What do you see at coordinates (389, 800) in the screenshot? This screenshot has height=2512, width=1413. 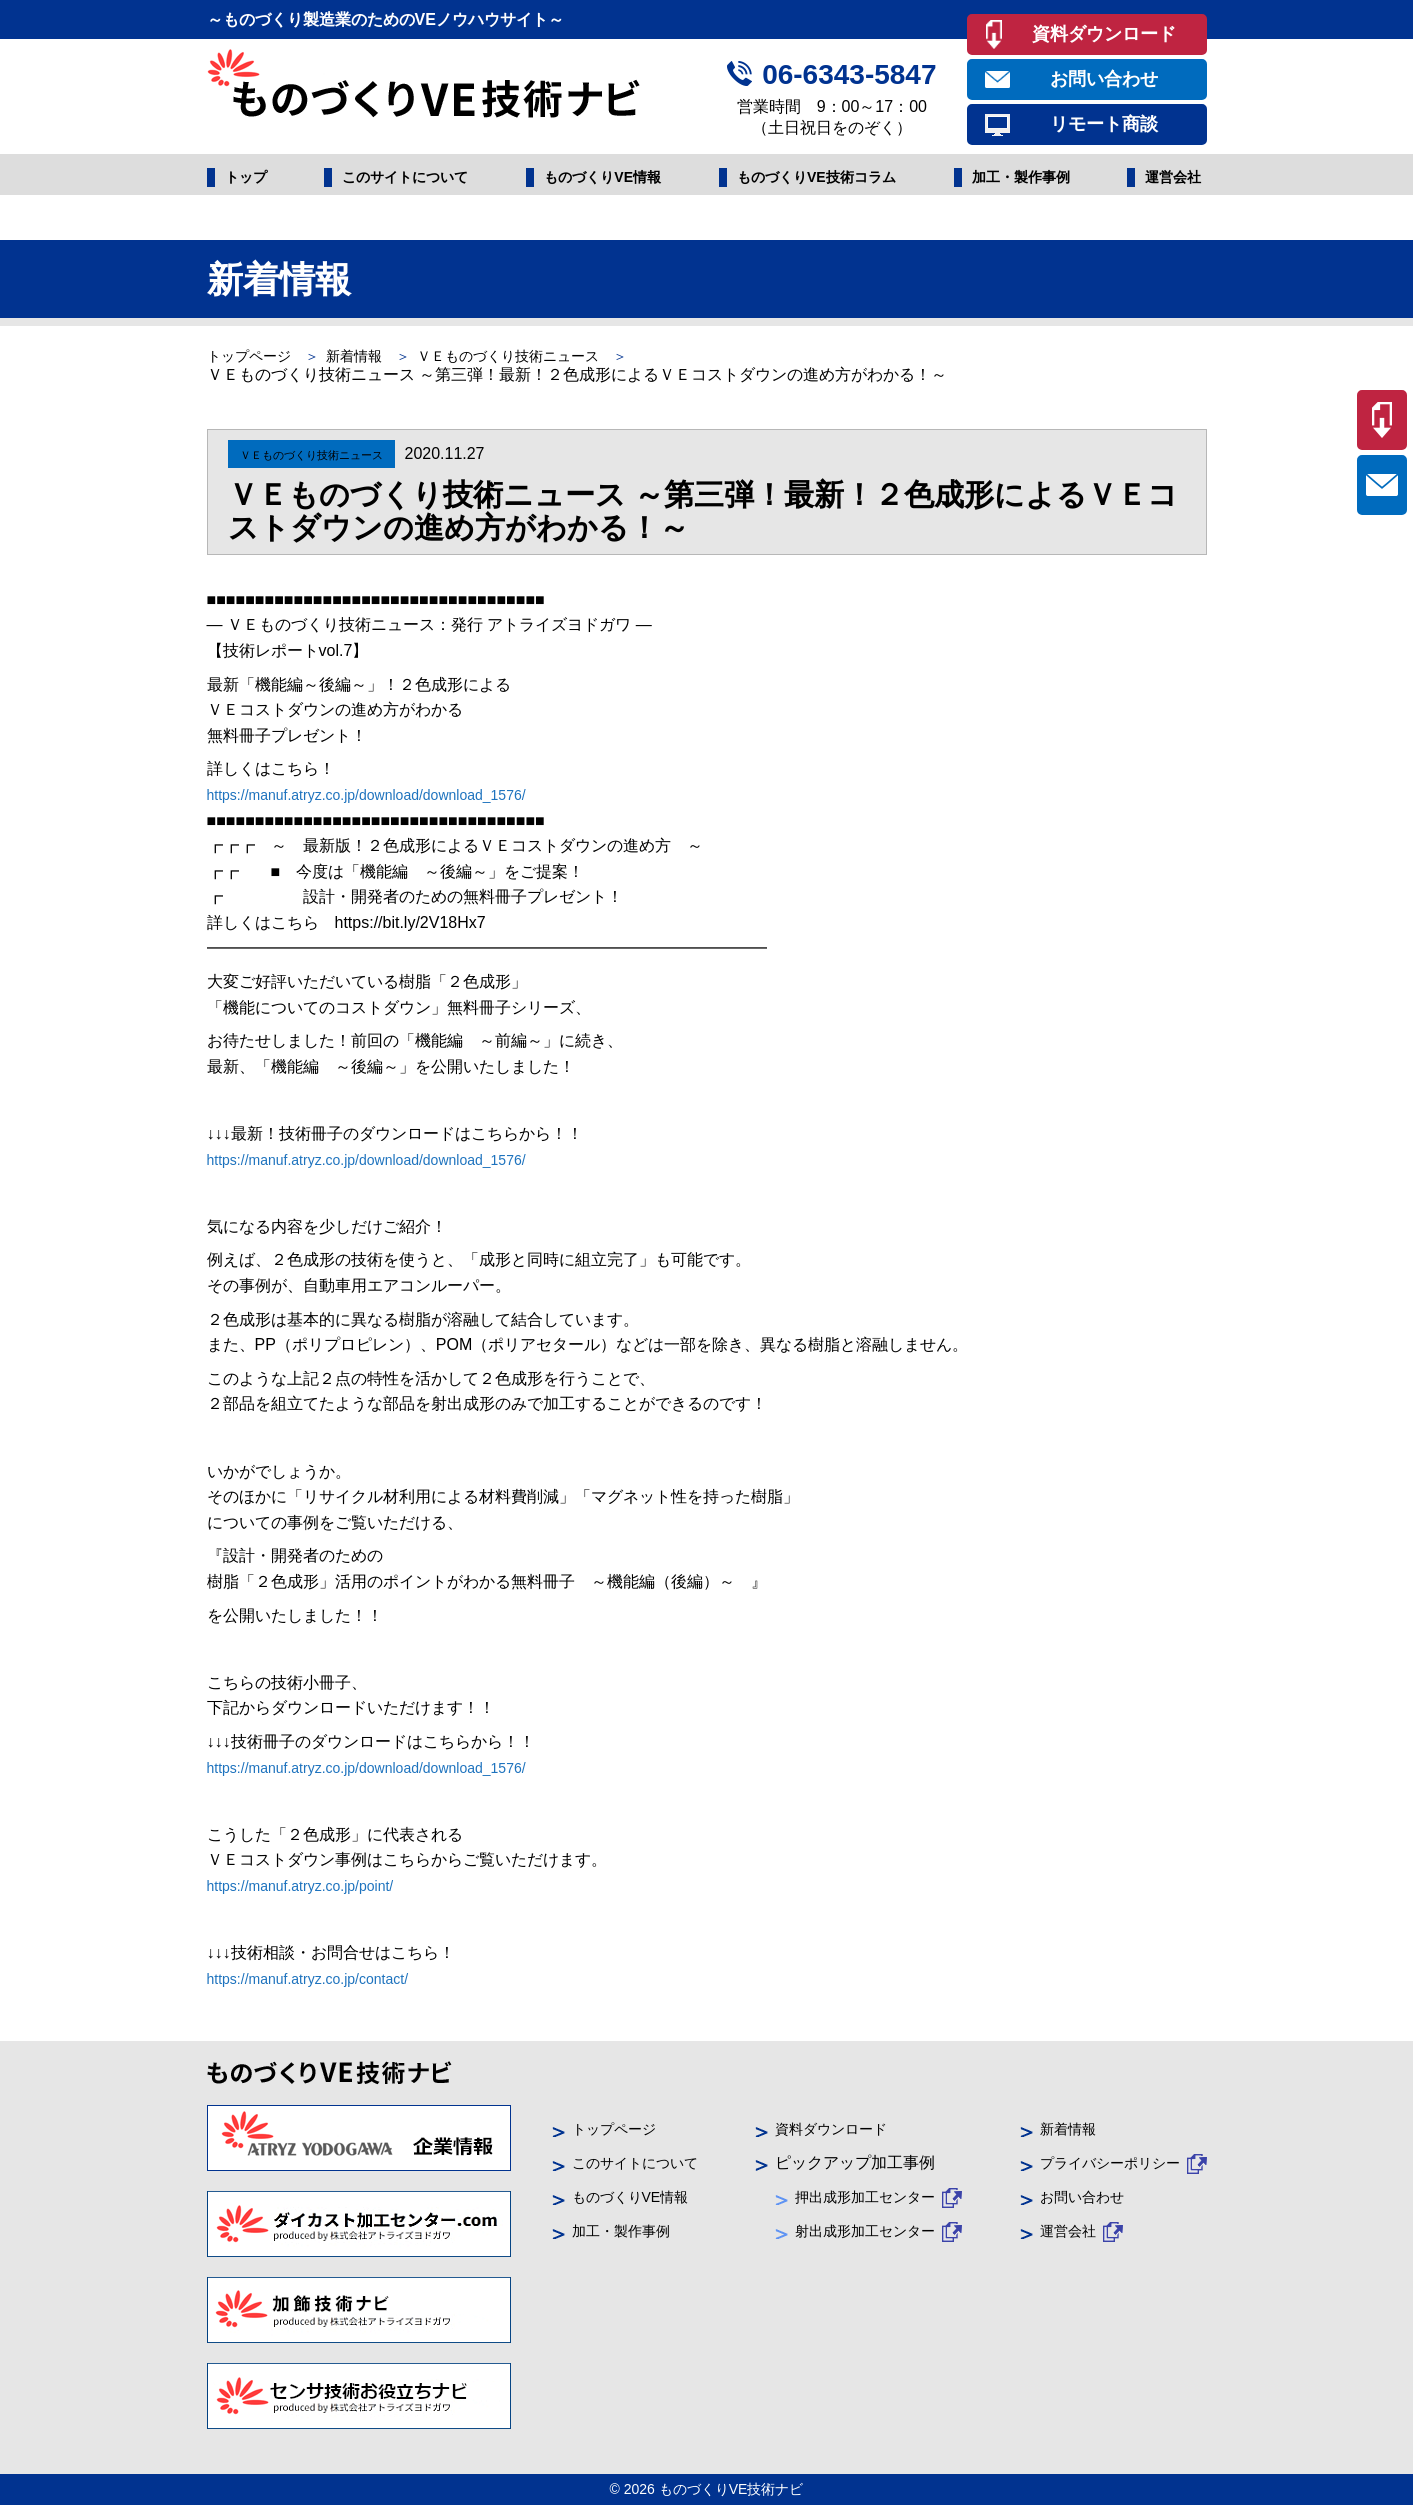 I see `https://manuf.atryz.co.jp/download/download_1576/` at bounding box center [389, 800].